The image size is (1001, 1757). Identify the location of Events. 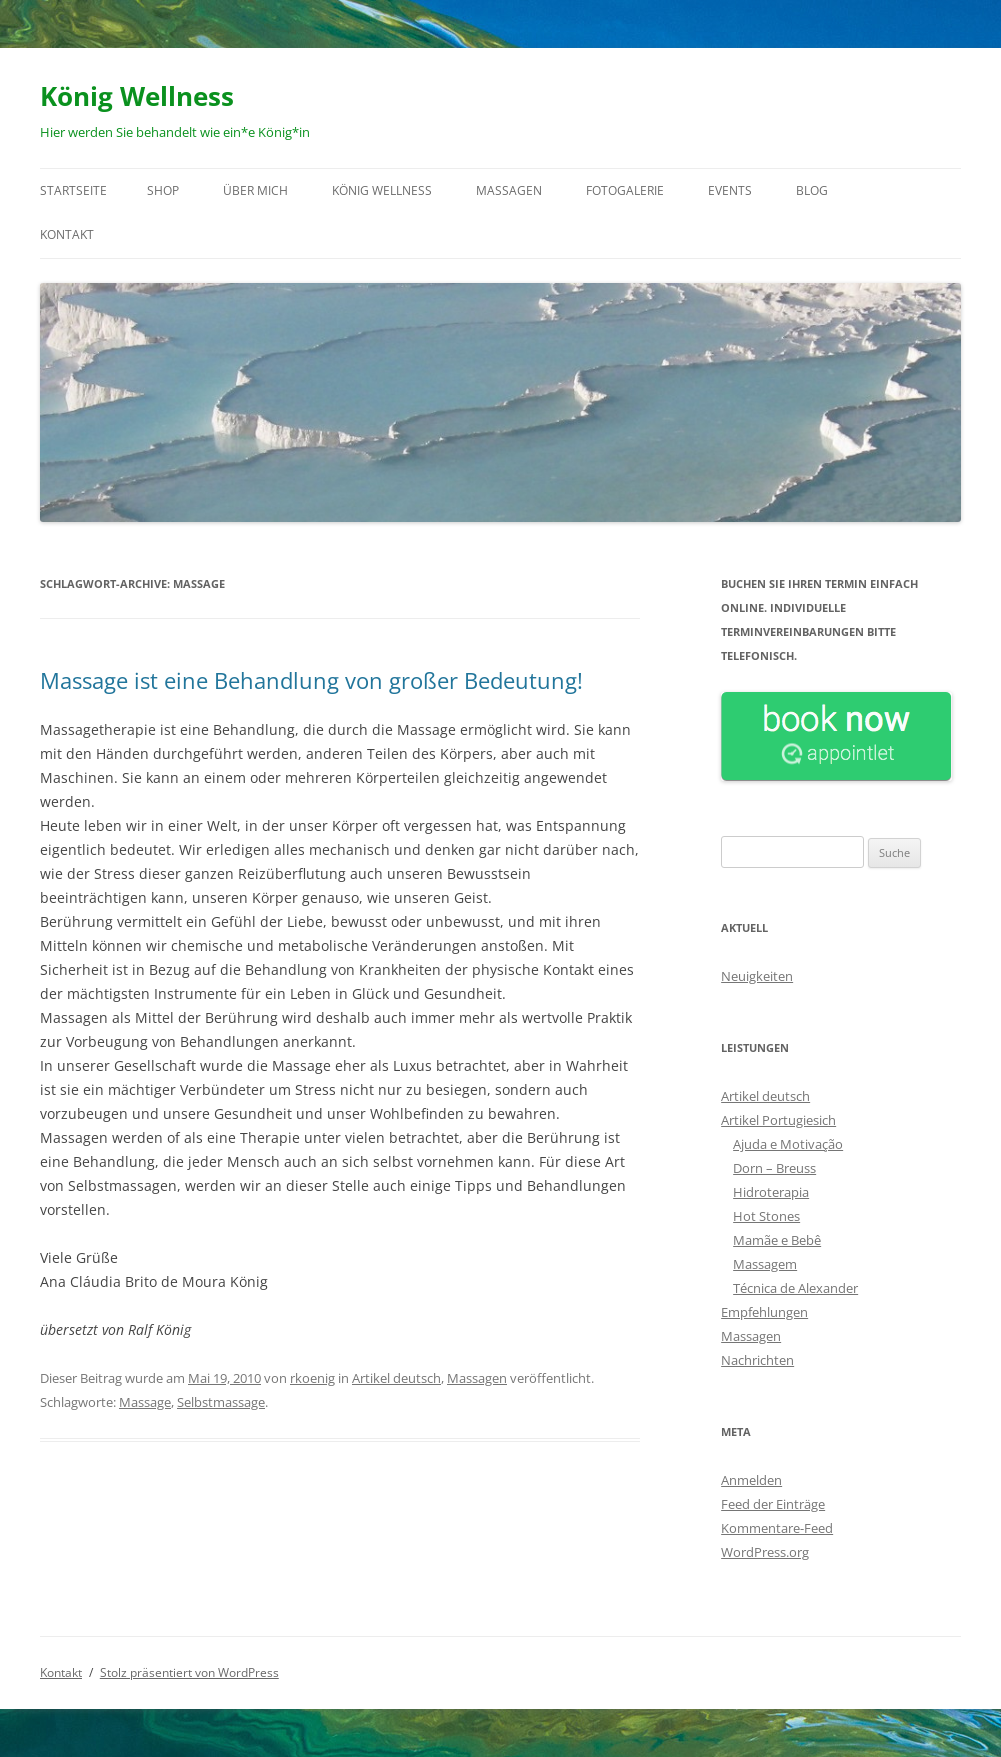
(730, 190).